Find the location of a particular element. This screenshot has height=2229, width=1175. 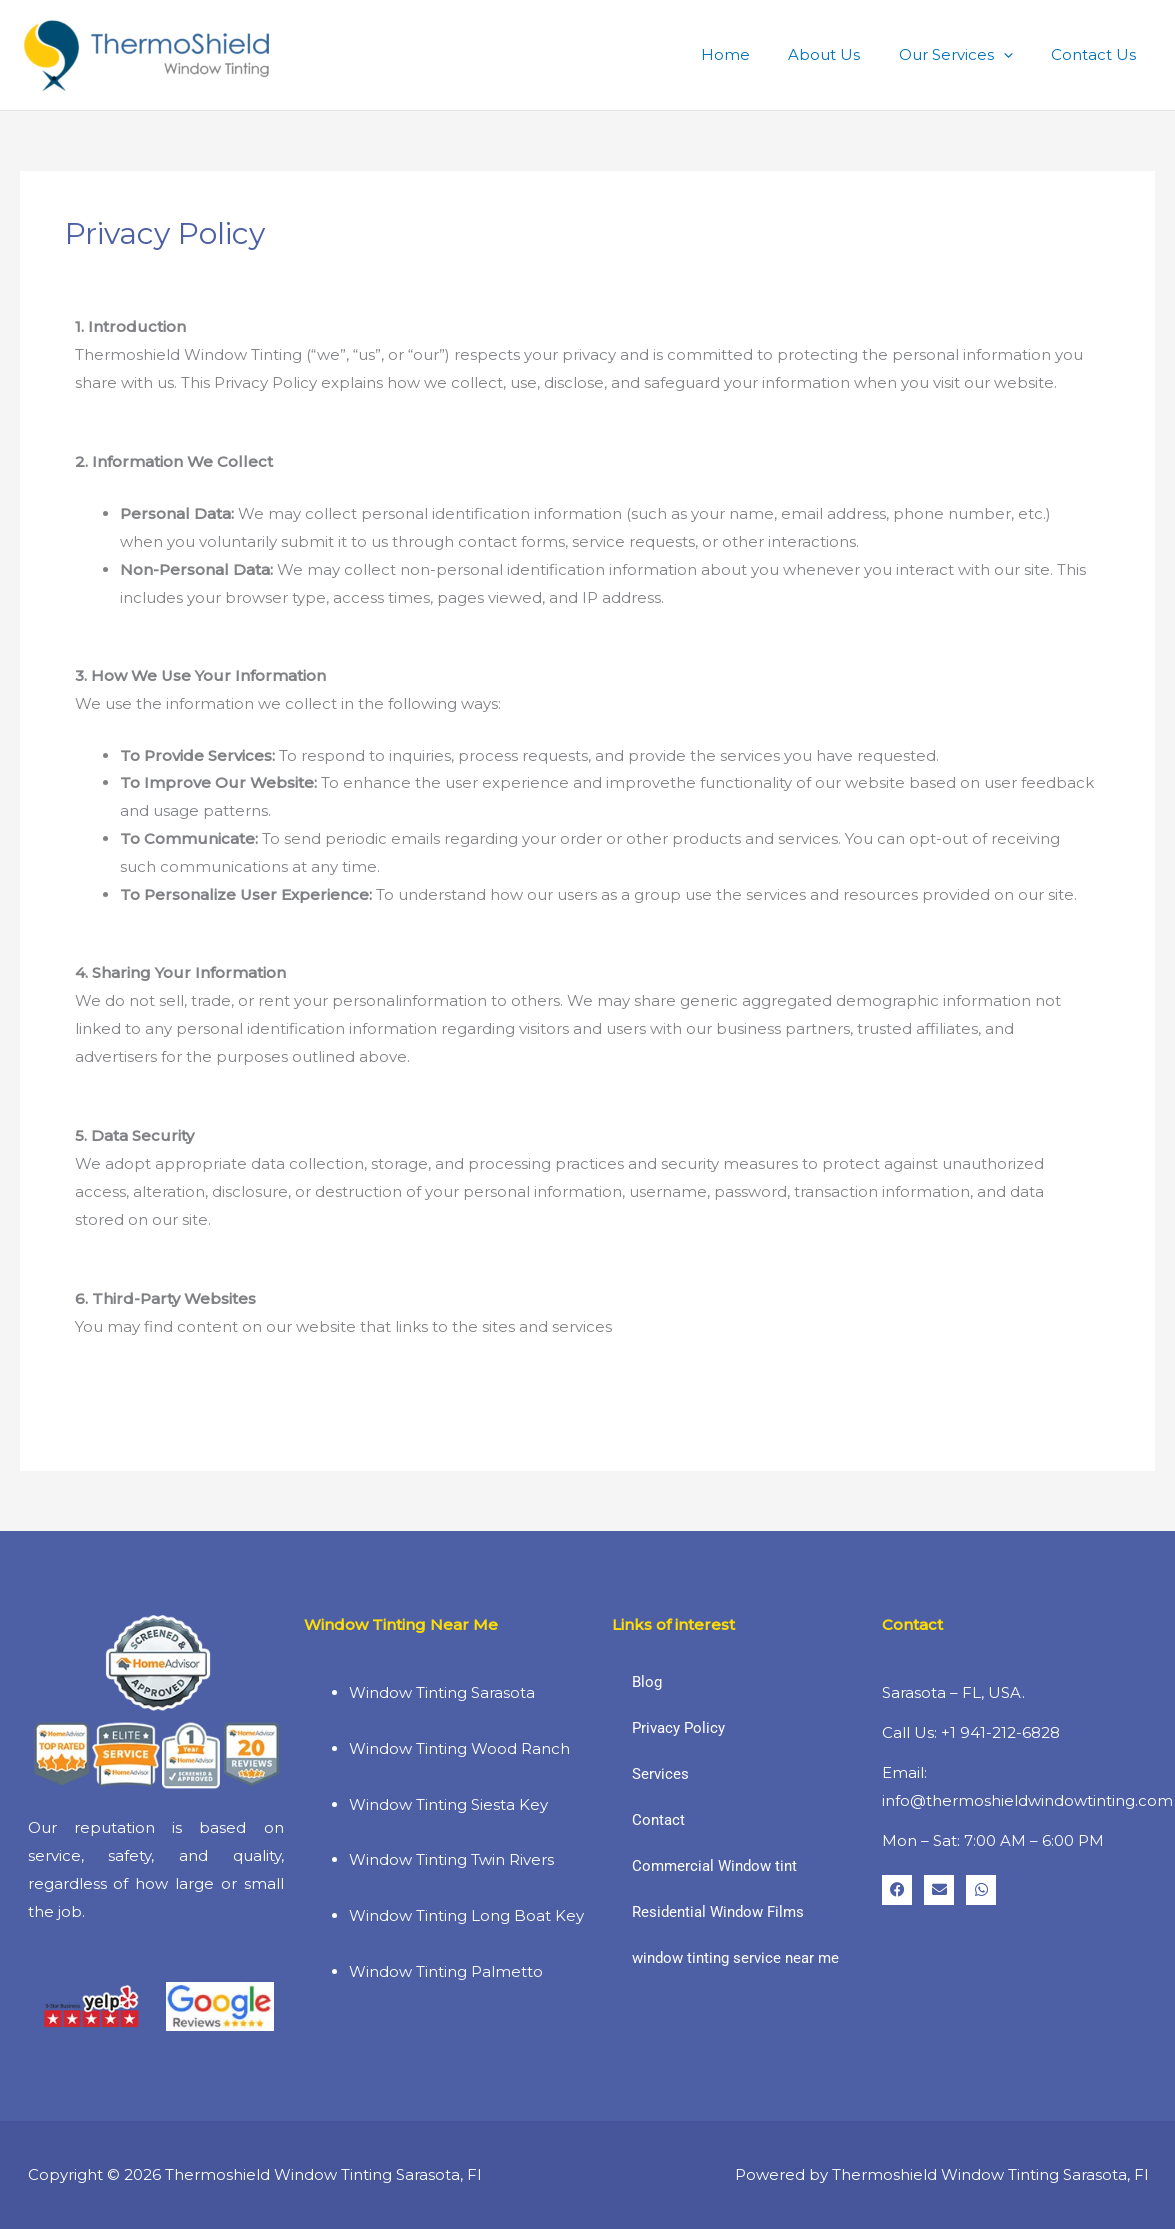

Residential Window Films is located at coordinates (718, 1912).